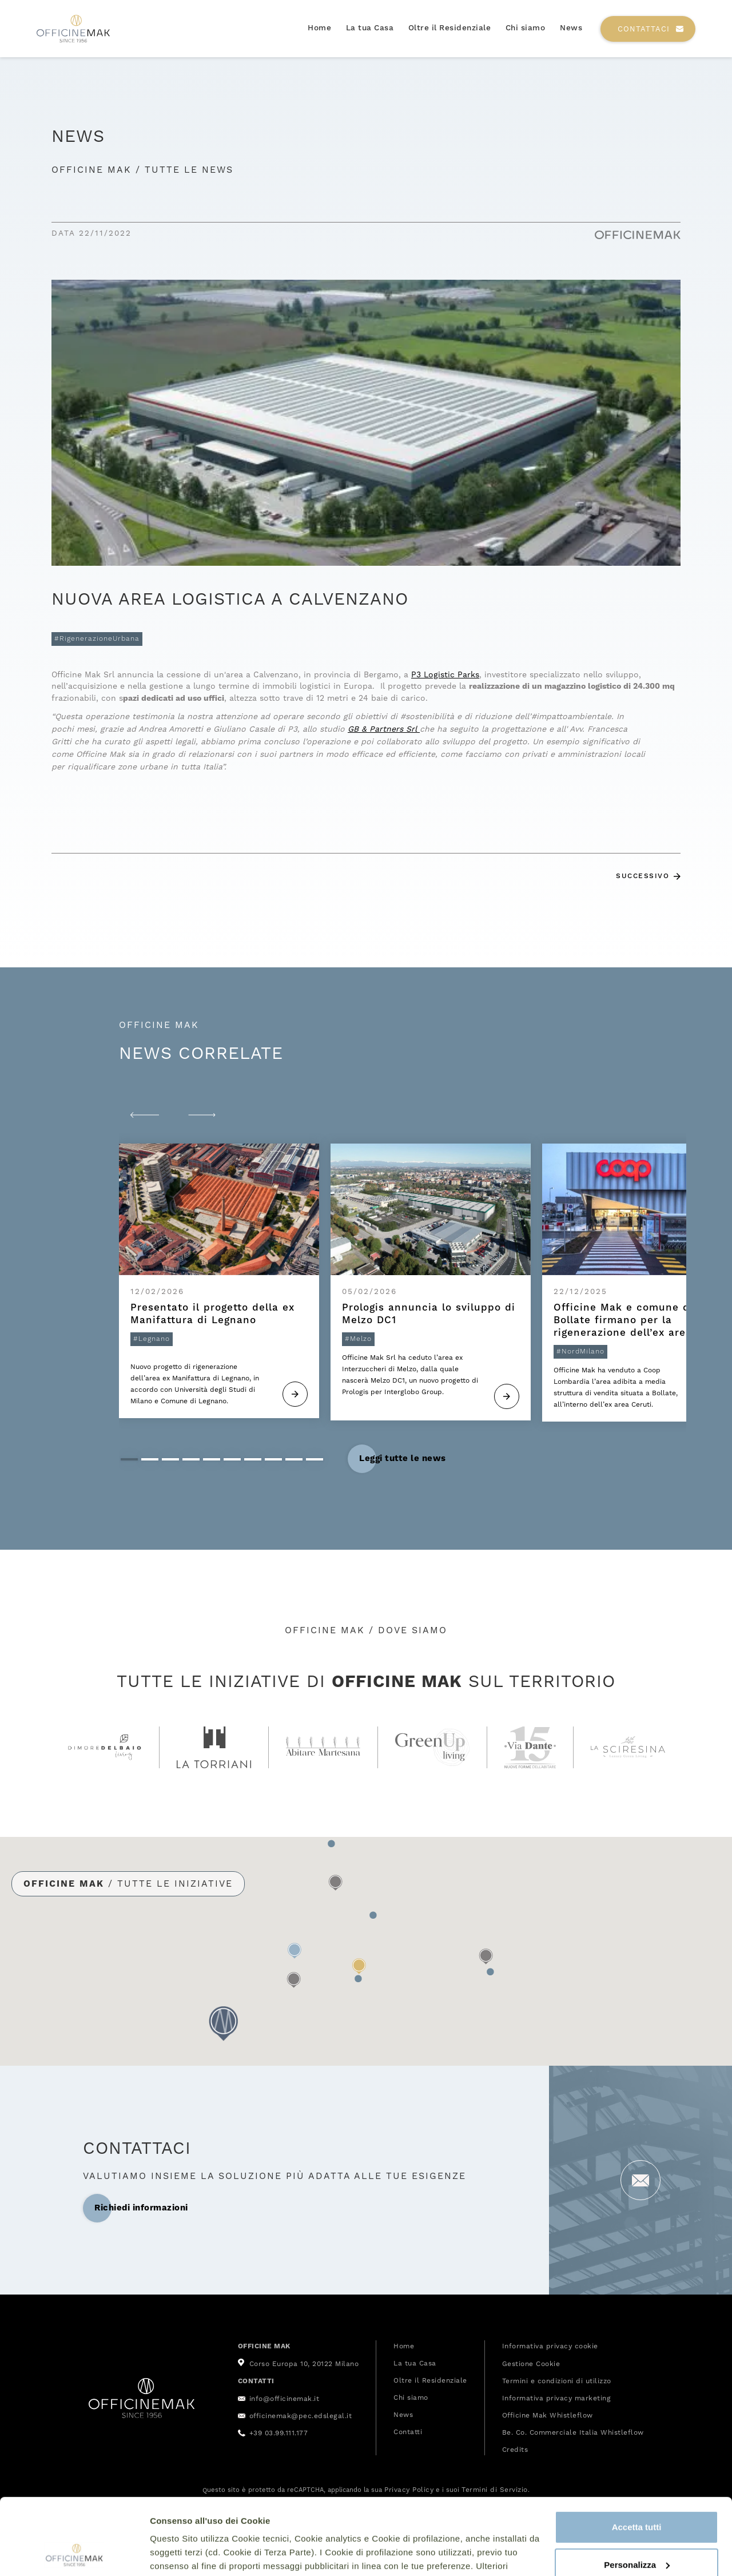 This screenshot has height=2576, width=732. Describe the element at coordinates (384, 728) in the screenshot. I see `GB & Partners Srl` at that location.